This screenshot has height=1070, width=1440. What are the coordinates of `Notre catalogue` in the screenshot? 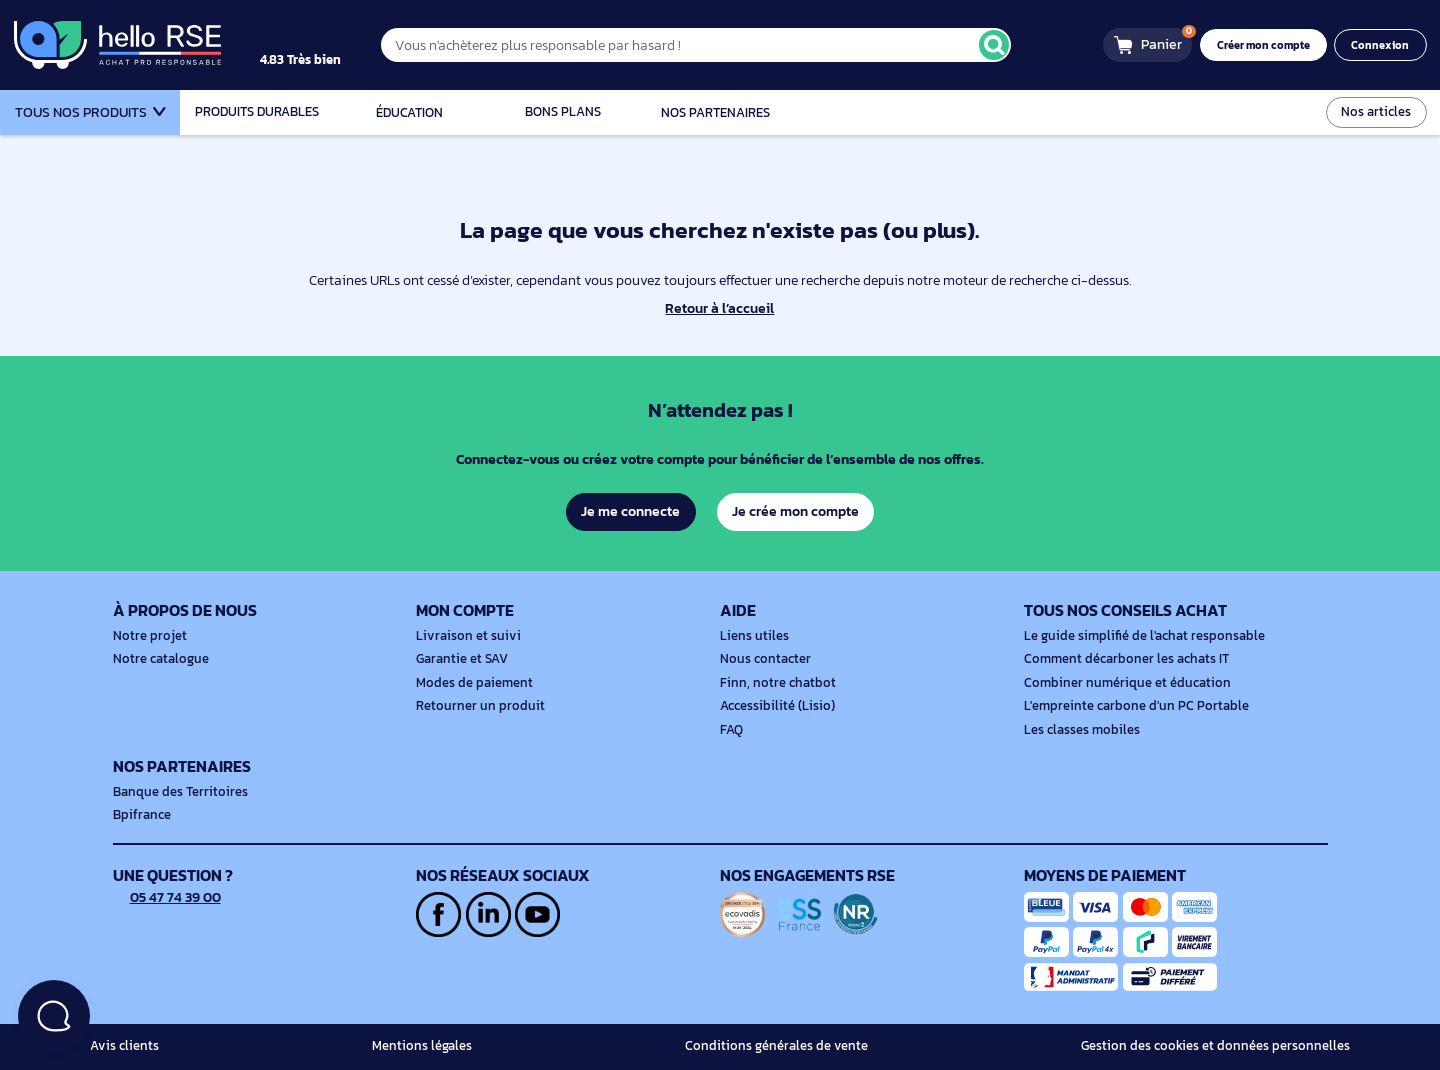 It's located at (158, 659).